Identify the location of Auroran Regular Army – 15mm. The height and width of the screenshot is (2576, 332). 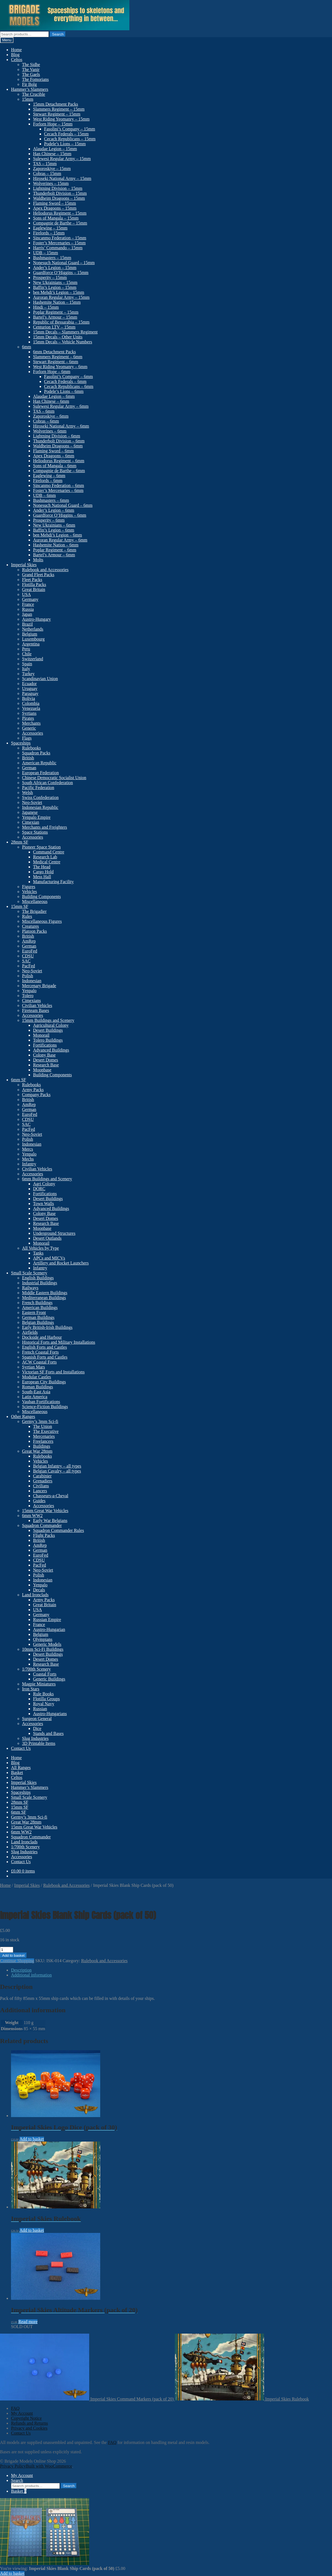
(61, 297).